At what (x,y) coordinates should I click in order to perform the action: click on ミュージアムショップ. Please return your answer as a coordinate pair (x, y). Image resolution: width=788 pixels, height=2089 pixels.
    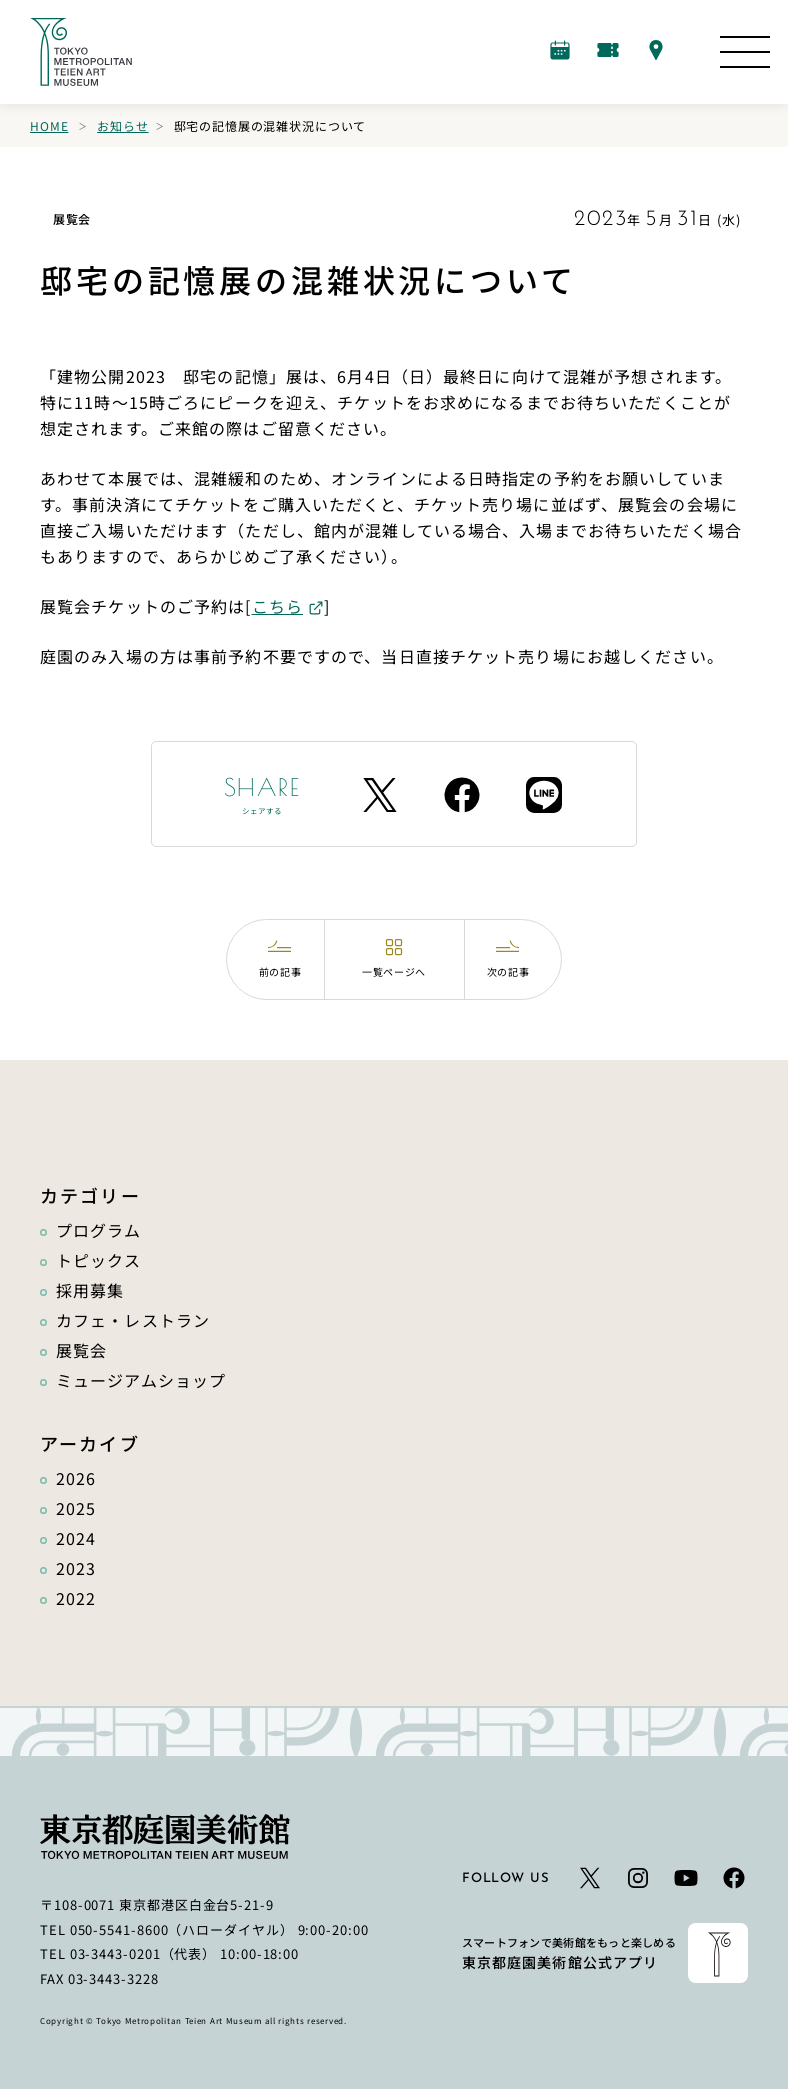
    Looking at the image, I should click on (141, 1380).